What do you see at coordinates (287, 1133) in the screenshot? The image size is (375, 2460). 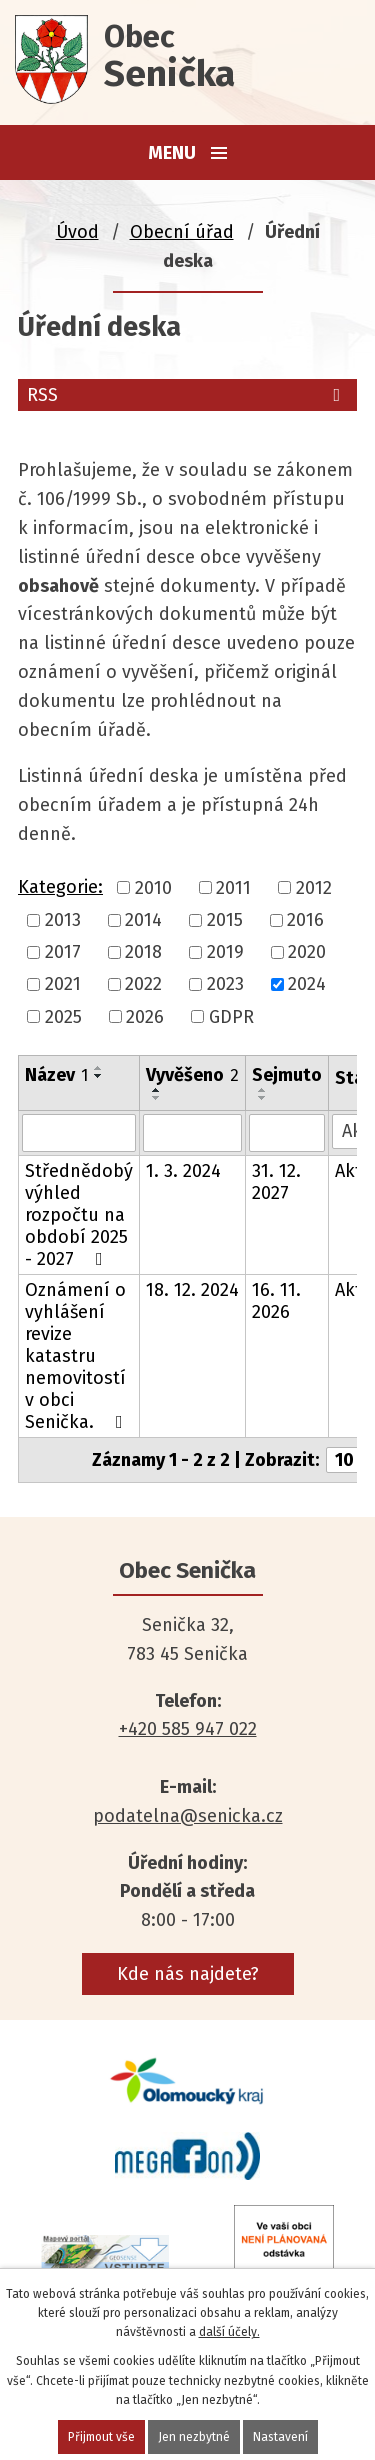 I see `[Vyhledat podle Sejmuto]` at bounding box center [287, 1133].